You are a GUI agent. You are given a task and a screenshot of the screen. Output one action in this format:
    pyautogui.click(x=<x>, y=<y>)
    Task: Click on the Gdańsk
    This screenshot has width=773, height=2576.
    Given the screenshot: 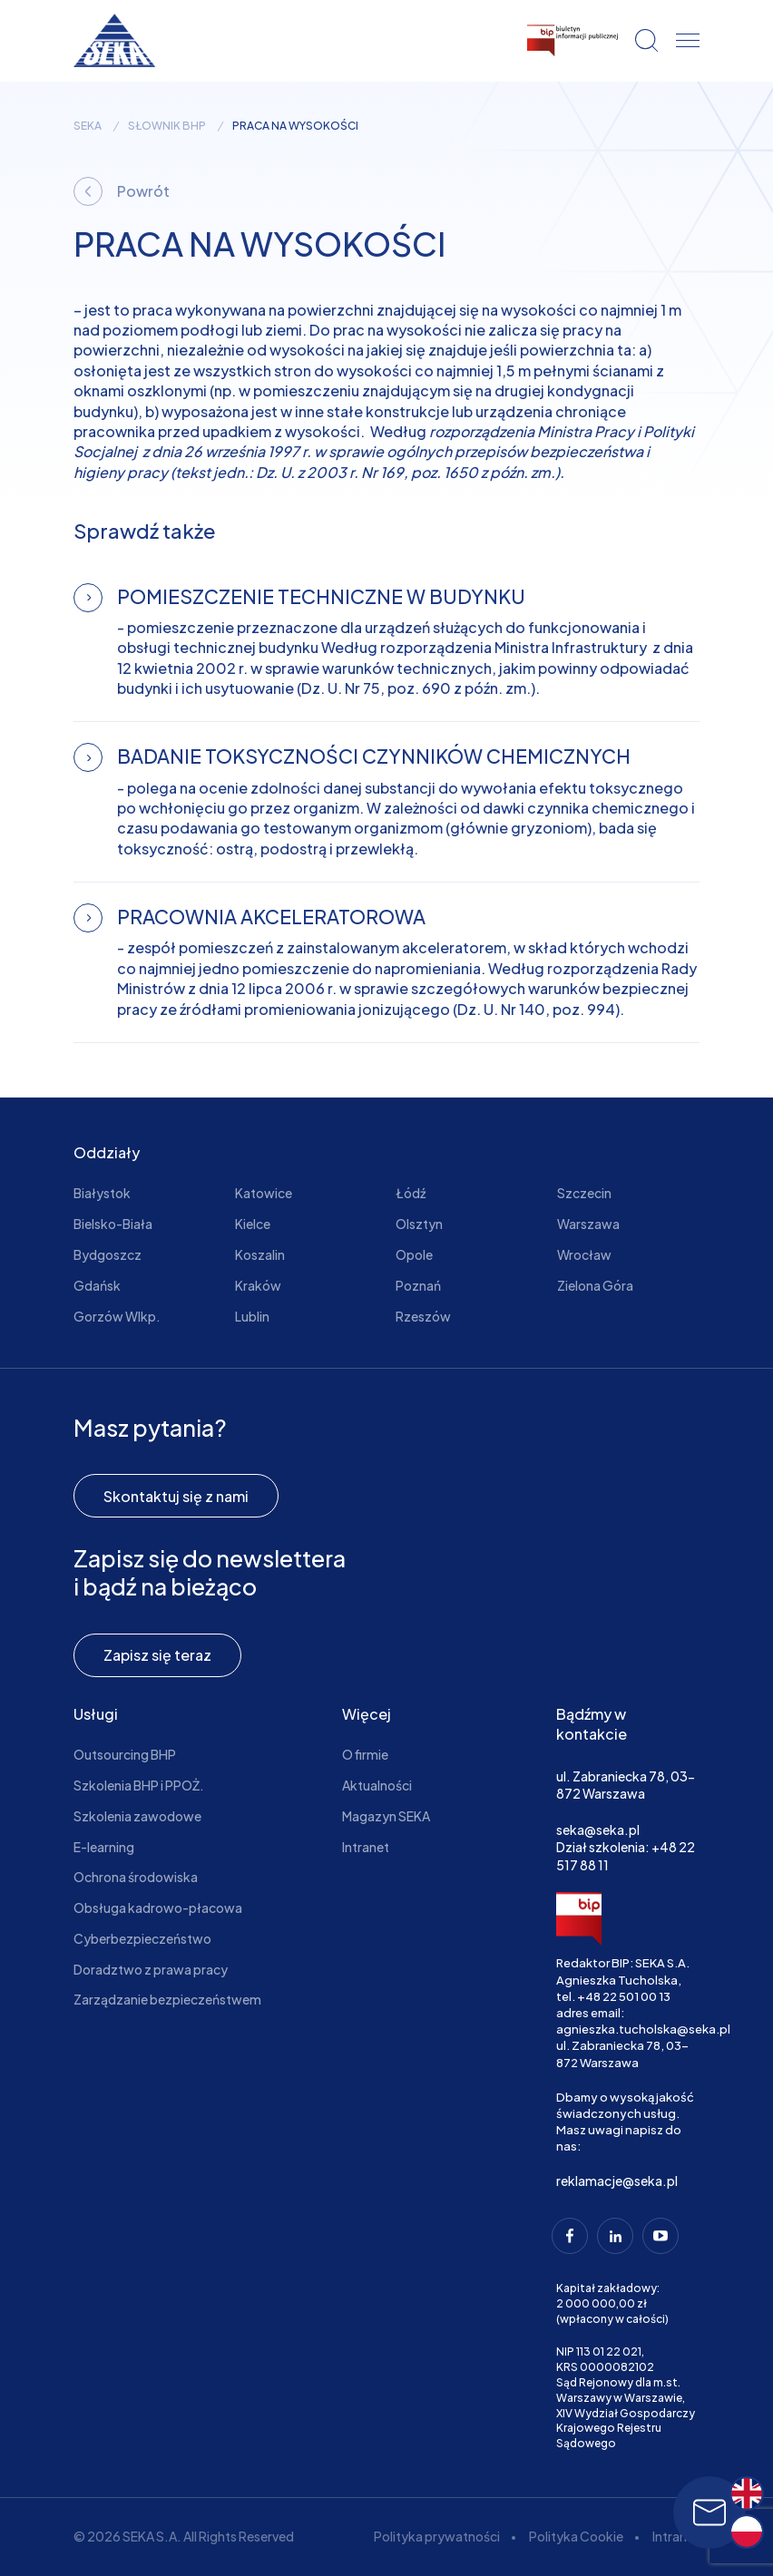 What is the action you would take?
    pyautogui.click(x=97, y=1285)
    